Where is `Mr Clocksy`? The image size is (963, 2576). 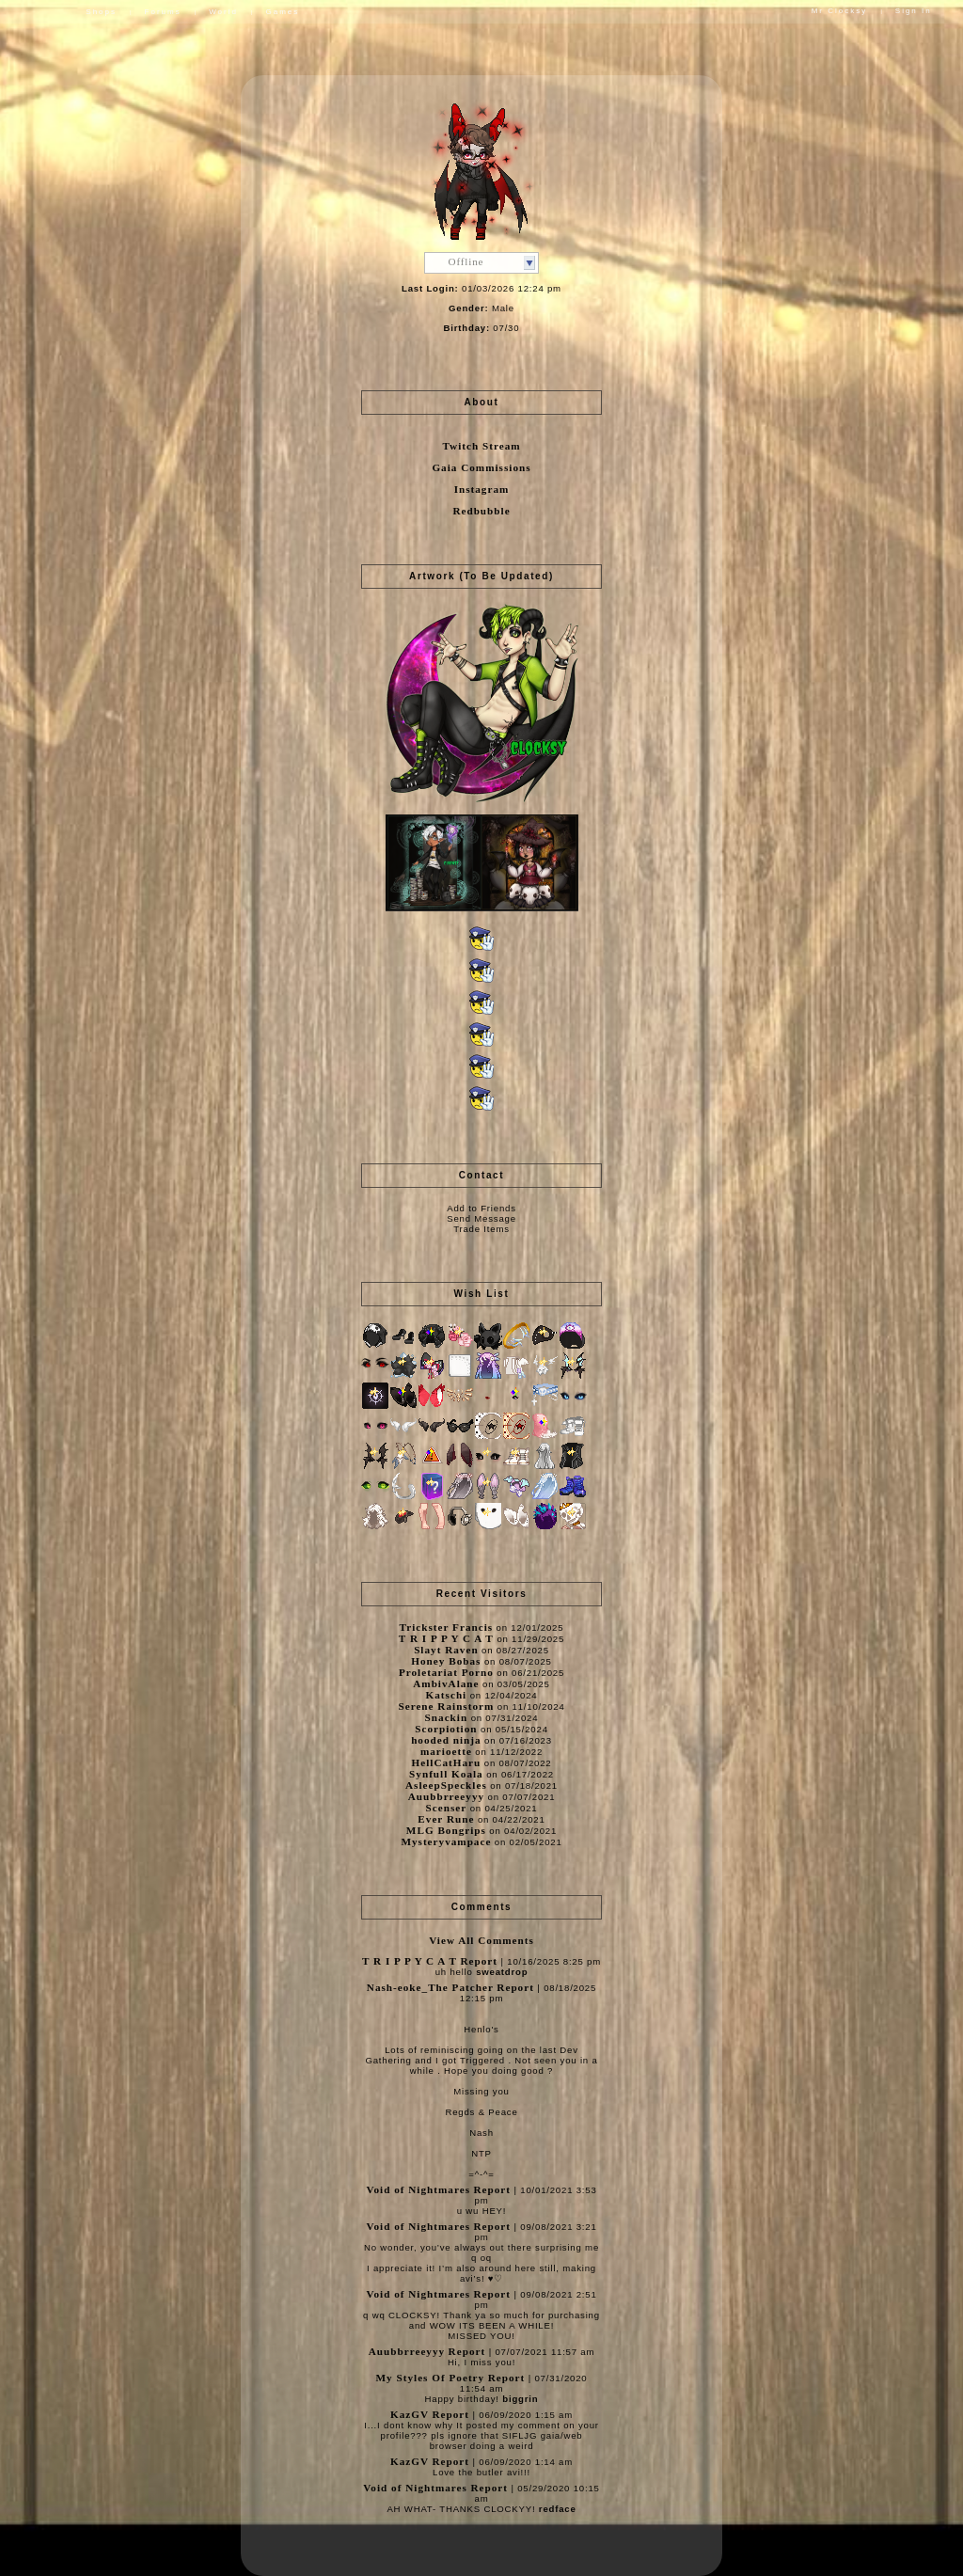 Mr Clocksy is located at coordinates (840, 11).